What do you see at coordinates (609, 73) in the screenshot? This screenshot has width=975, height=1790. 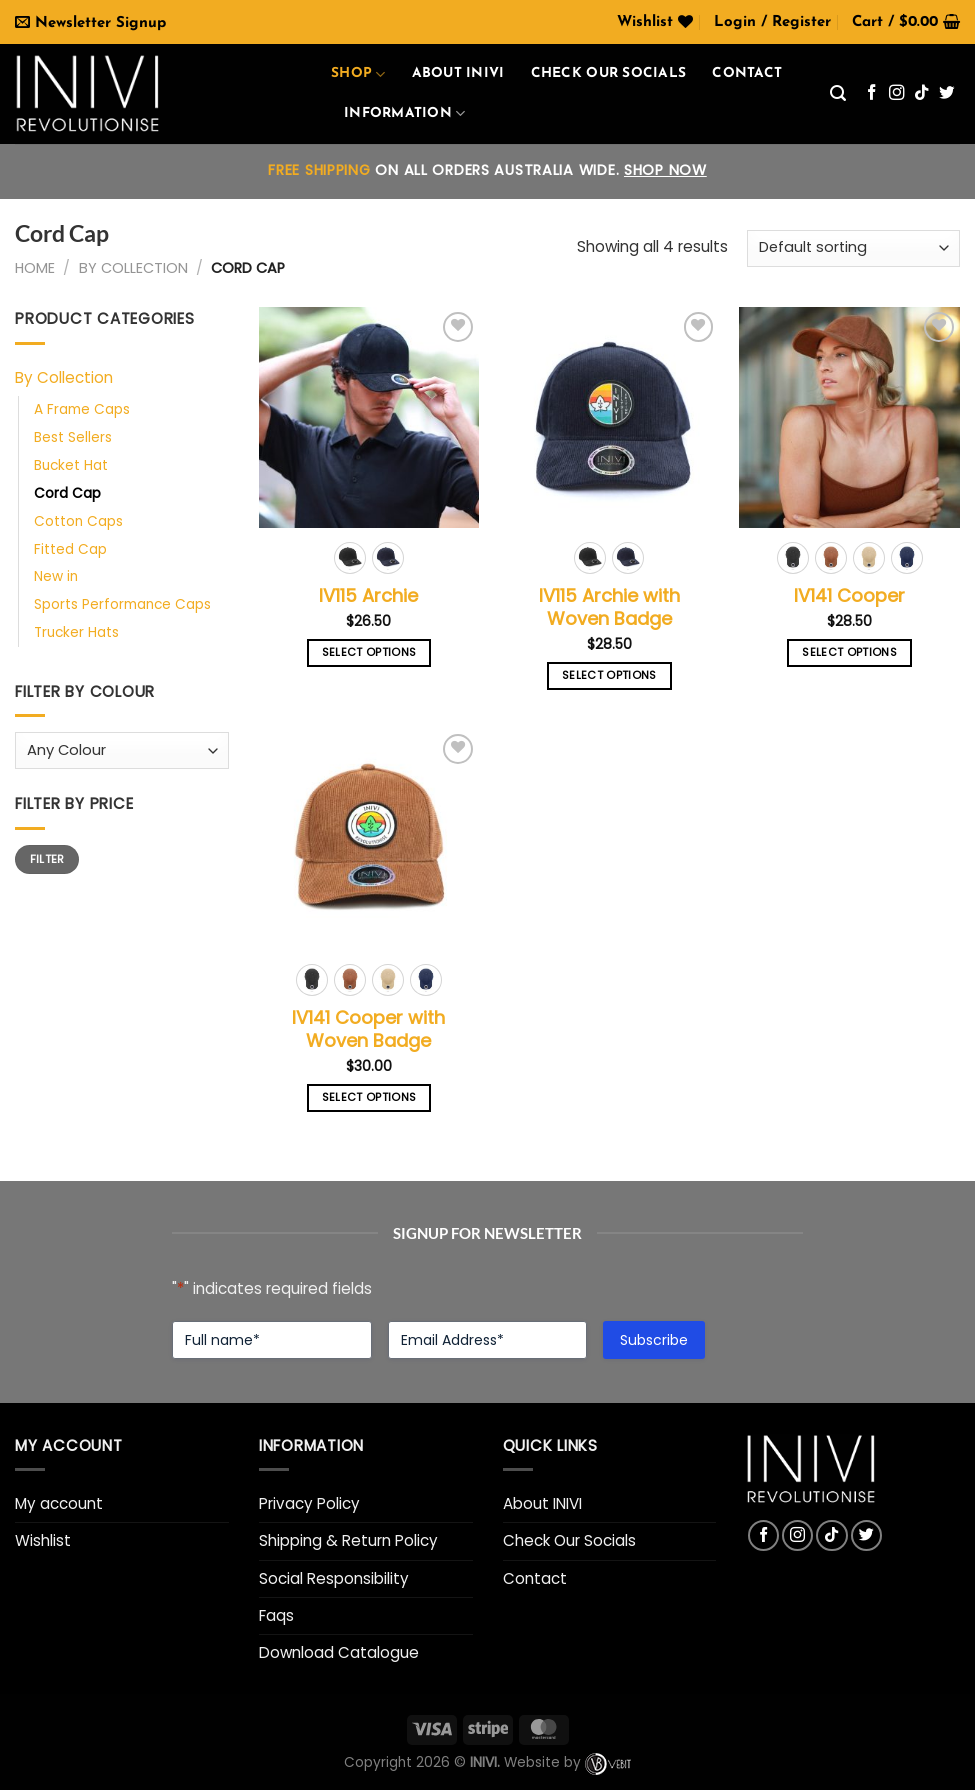 I see `Check our Socials` at bounding box center [609, 73].